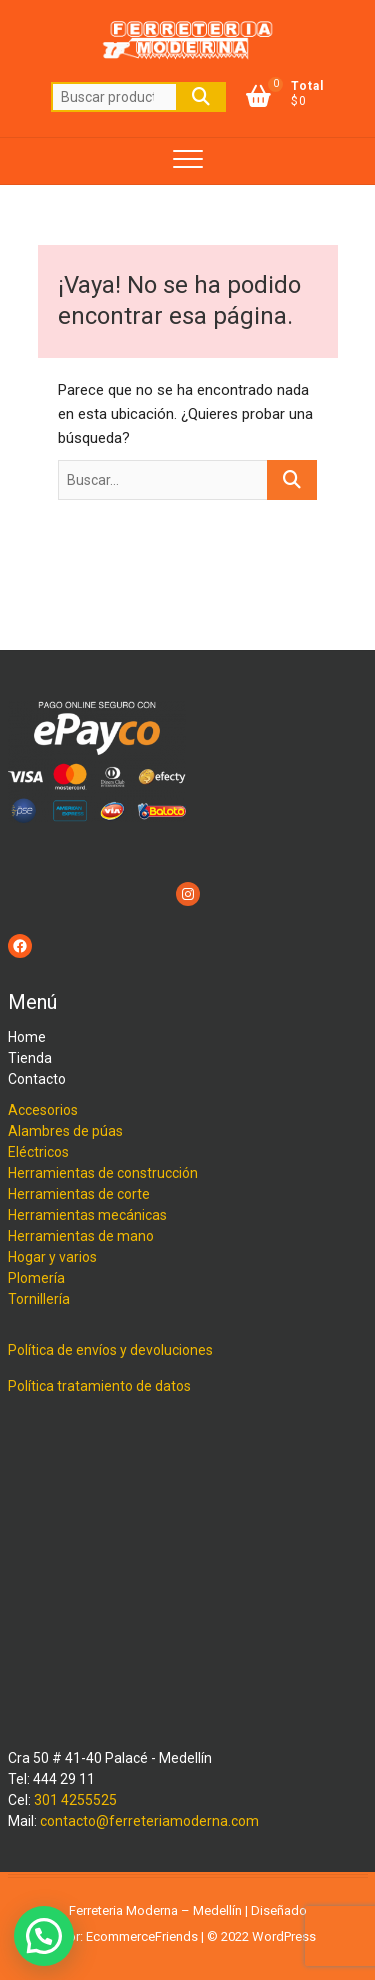  What do you see at coordinates (65, 1131) in the screenshot?
I see `Alambres de púas` at bounding box center [65, 1131].